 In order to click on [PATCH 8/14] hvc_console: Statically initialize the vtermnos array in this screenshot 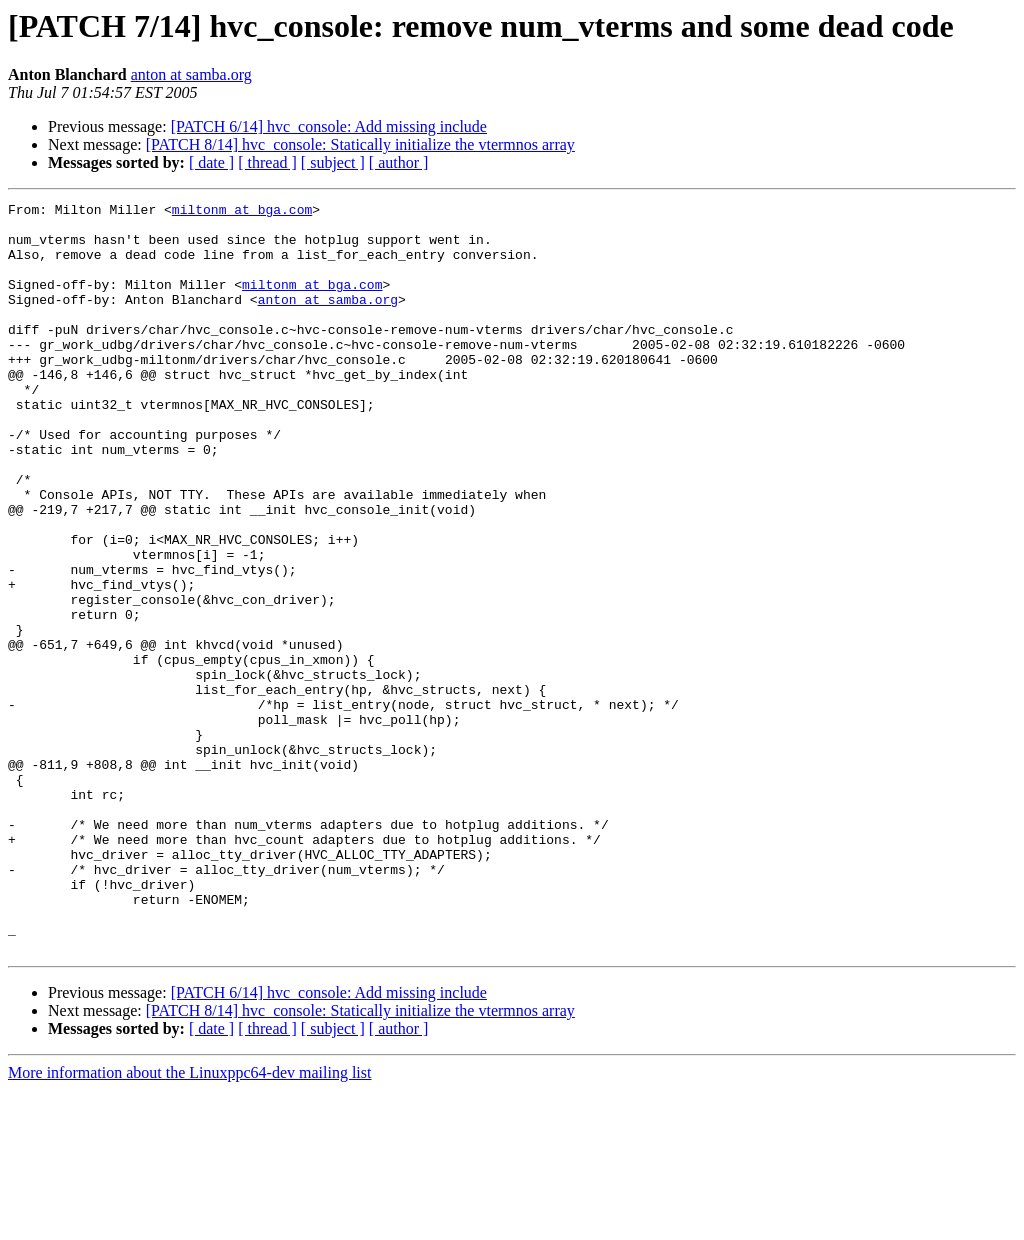, I will do `click(360, 144)`.